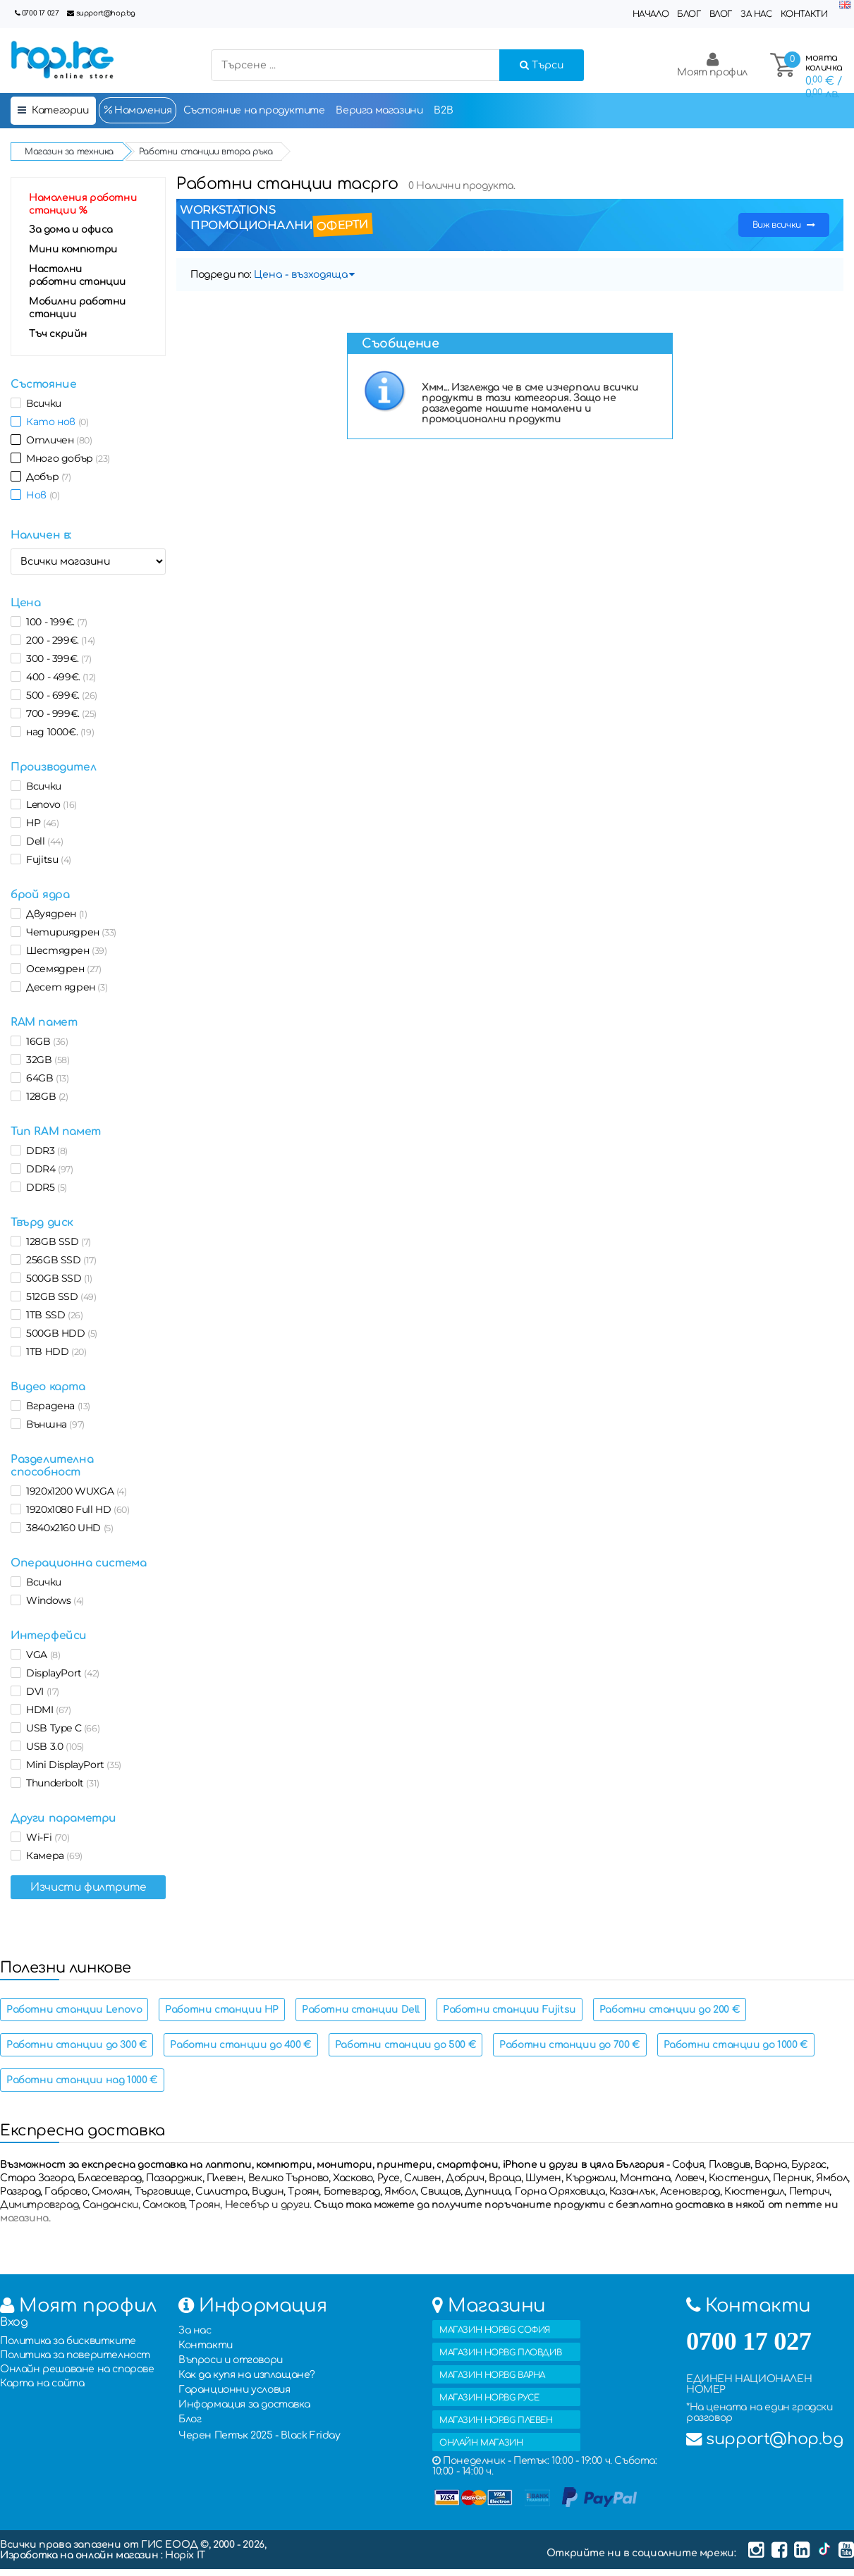 The image size is (854, 2576). I want to click on DVI, so click(40, 1691).